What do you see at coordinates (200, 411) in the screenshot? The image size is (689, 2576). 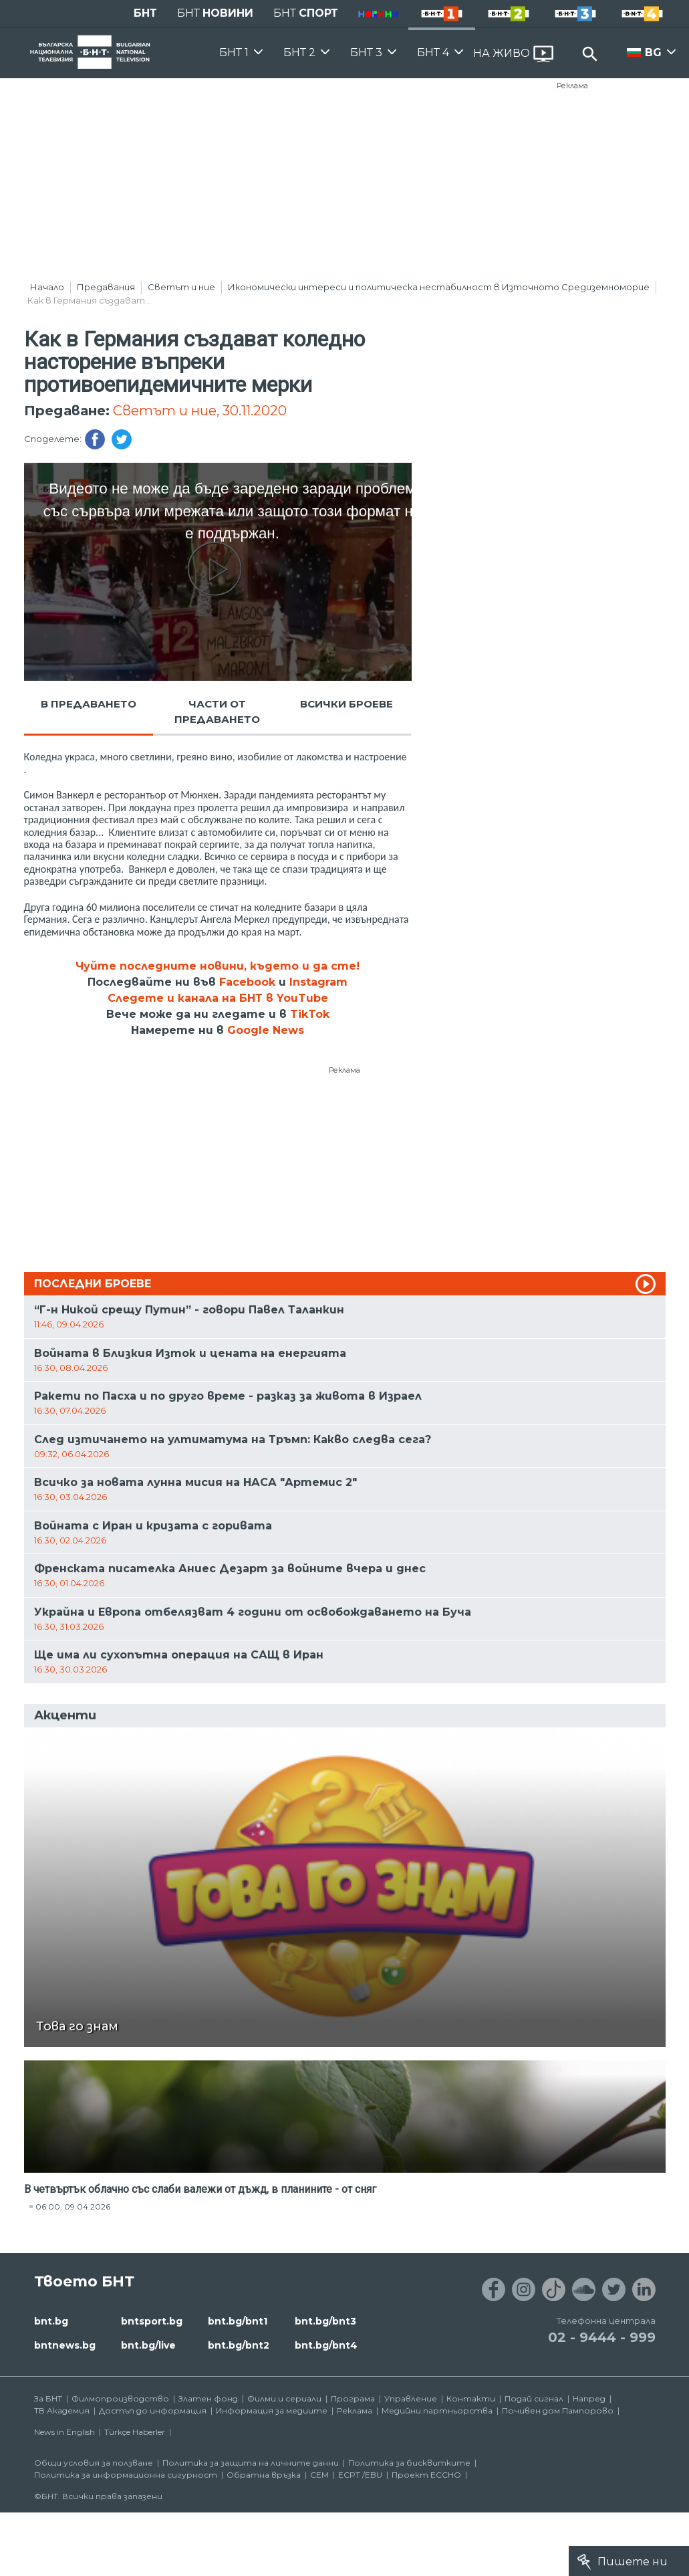 I see `Светът и ние, 30.11.2020` at bounding box center [200, 411].